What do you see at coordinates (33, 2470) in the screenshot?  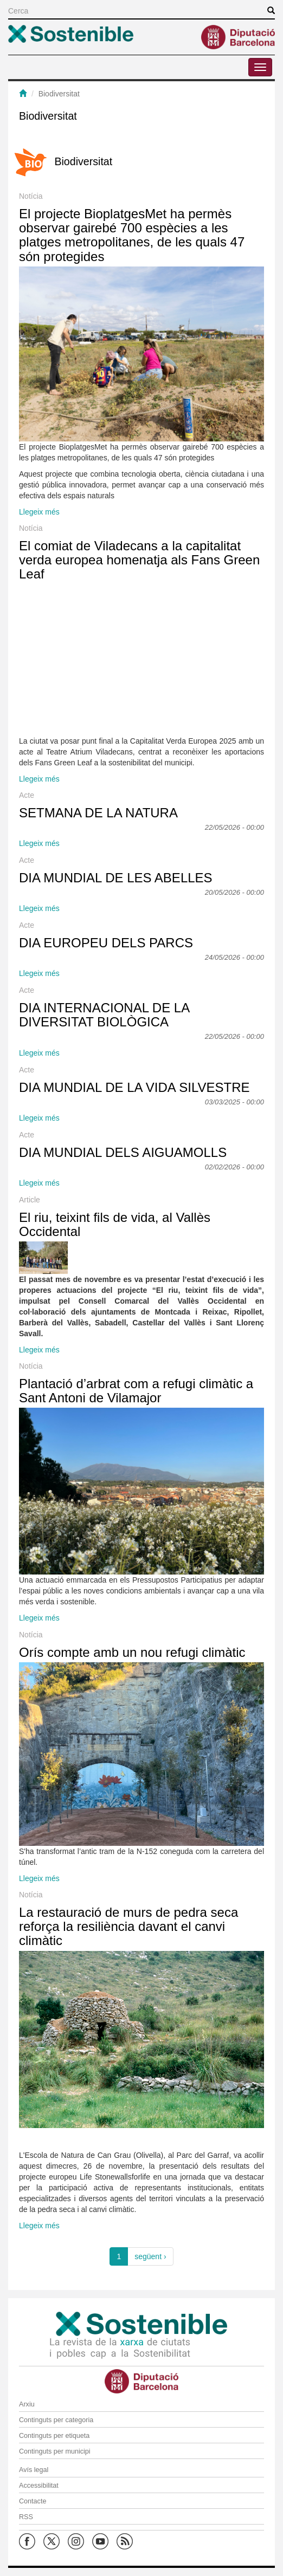 I see `Avís legal` at bounding box center [33, 2470].